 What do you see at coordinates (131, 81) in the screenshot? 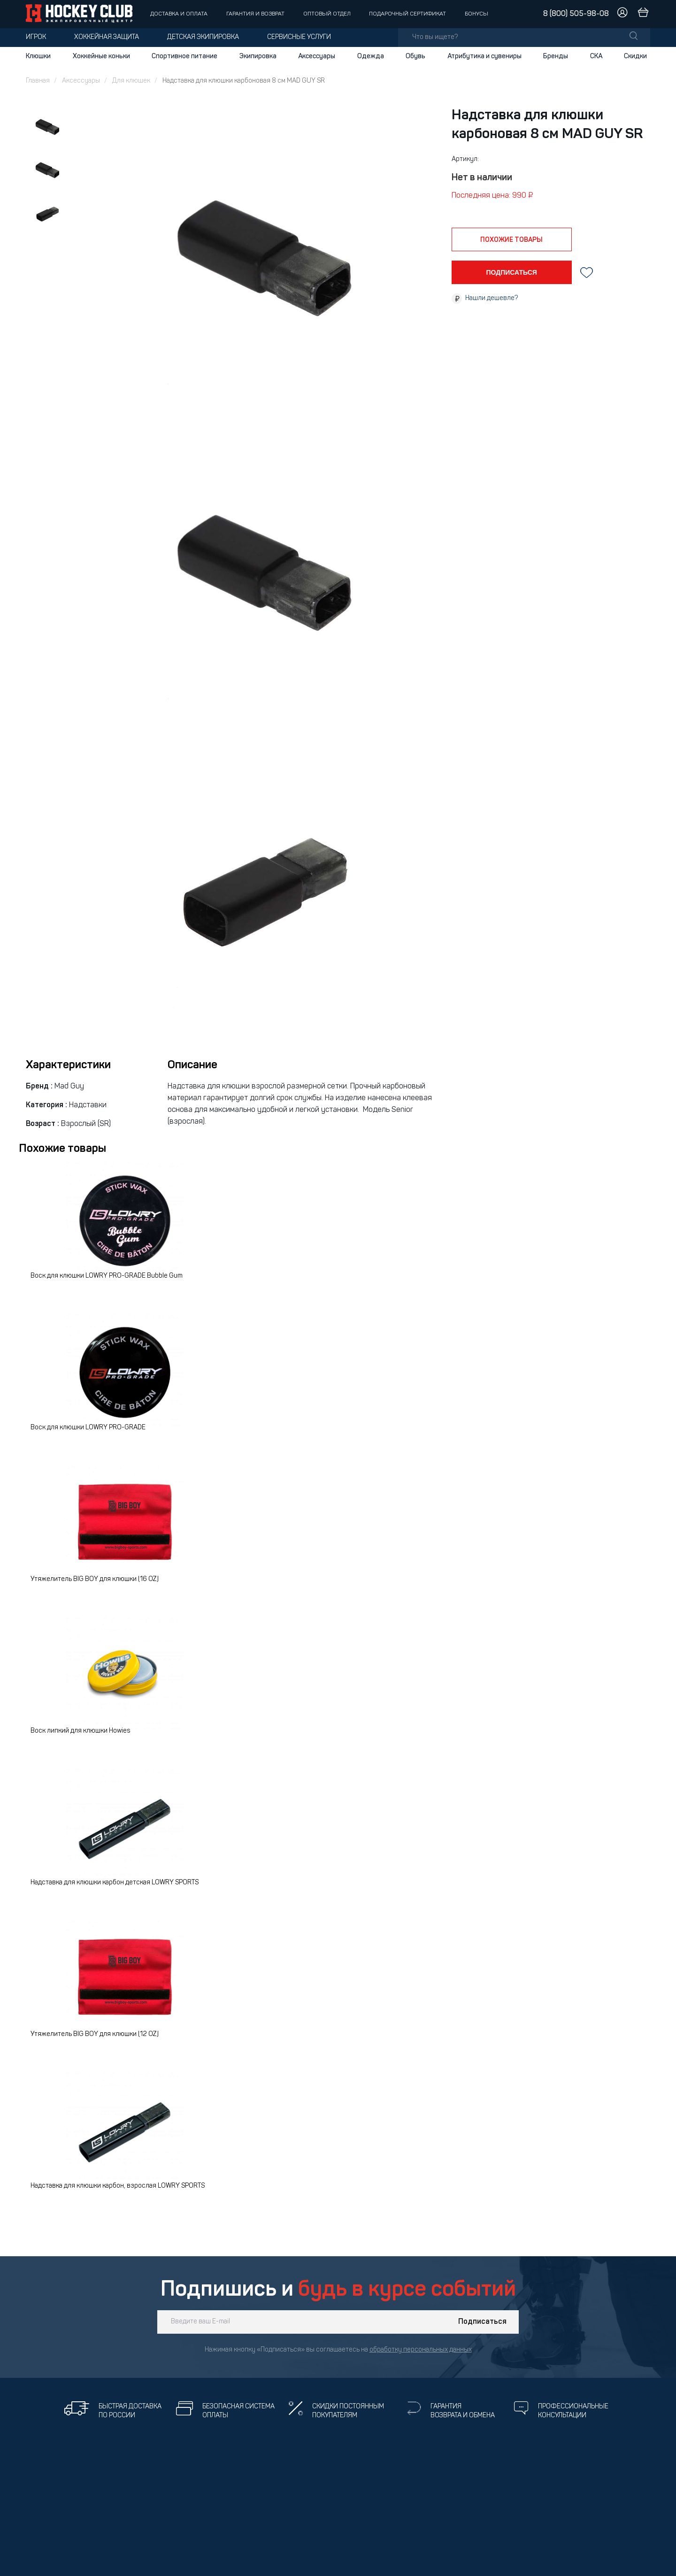
I see `Для клюшек` at bounding box center [131, 81].